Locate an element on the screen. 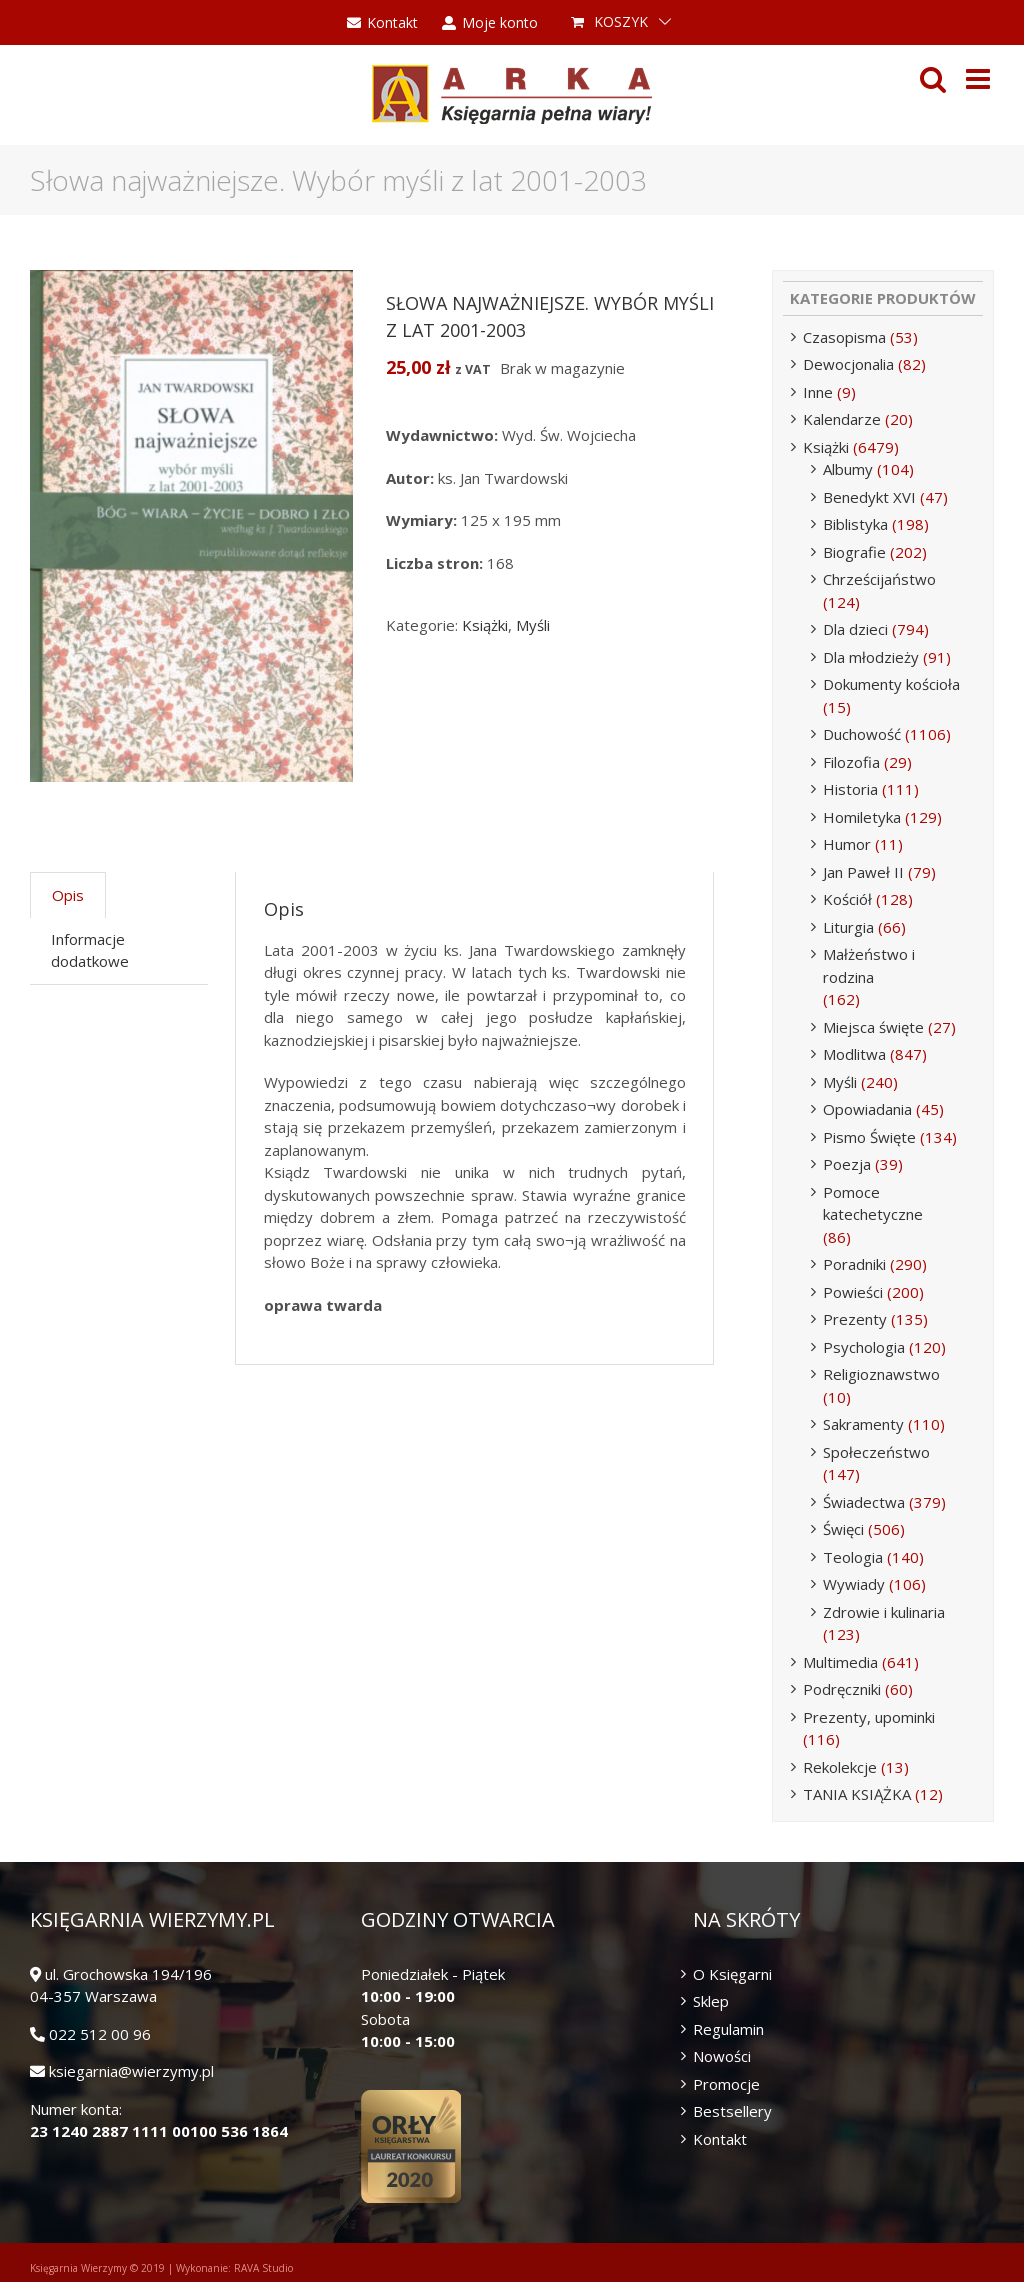 This screenshot has height=2282, width=1024. Myśli is located at coordinates (533, 625).